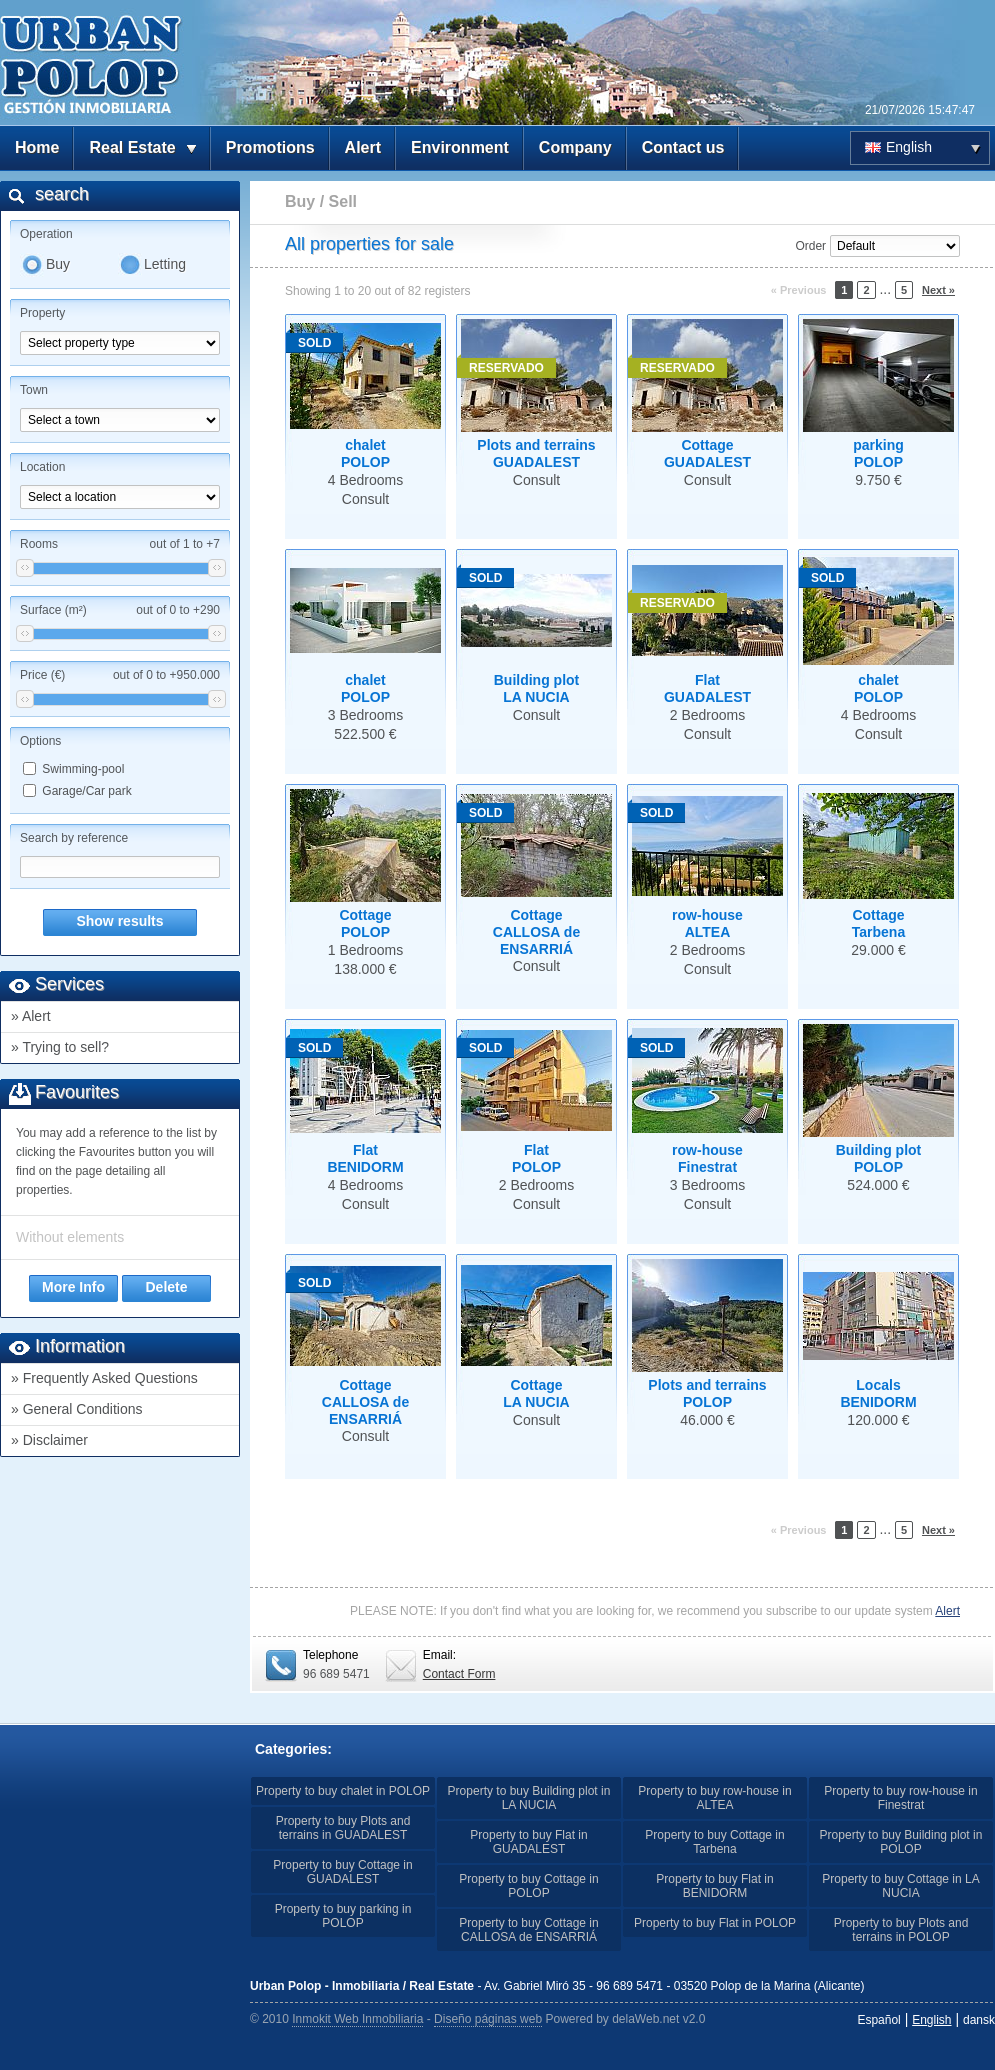 The image size is (995, 2070). What do you see at coordinates (343, 1791) in the screenshot?
I see `Property to buy chalet in POLOP` at bounding box center [343, 1791].